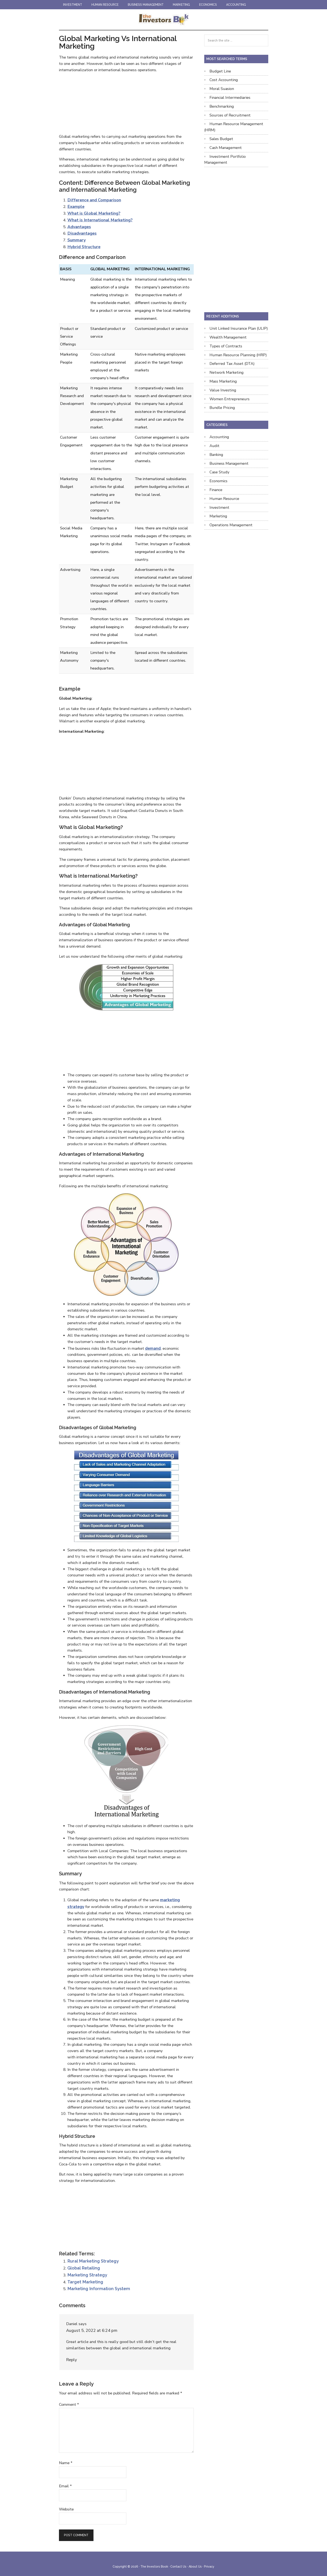 The image size is (327, 2576). What do you see at coordinates (92, 199) in the screenshot?
I see `Difference and Comparison` at bounding box center [92, 199].